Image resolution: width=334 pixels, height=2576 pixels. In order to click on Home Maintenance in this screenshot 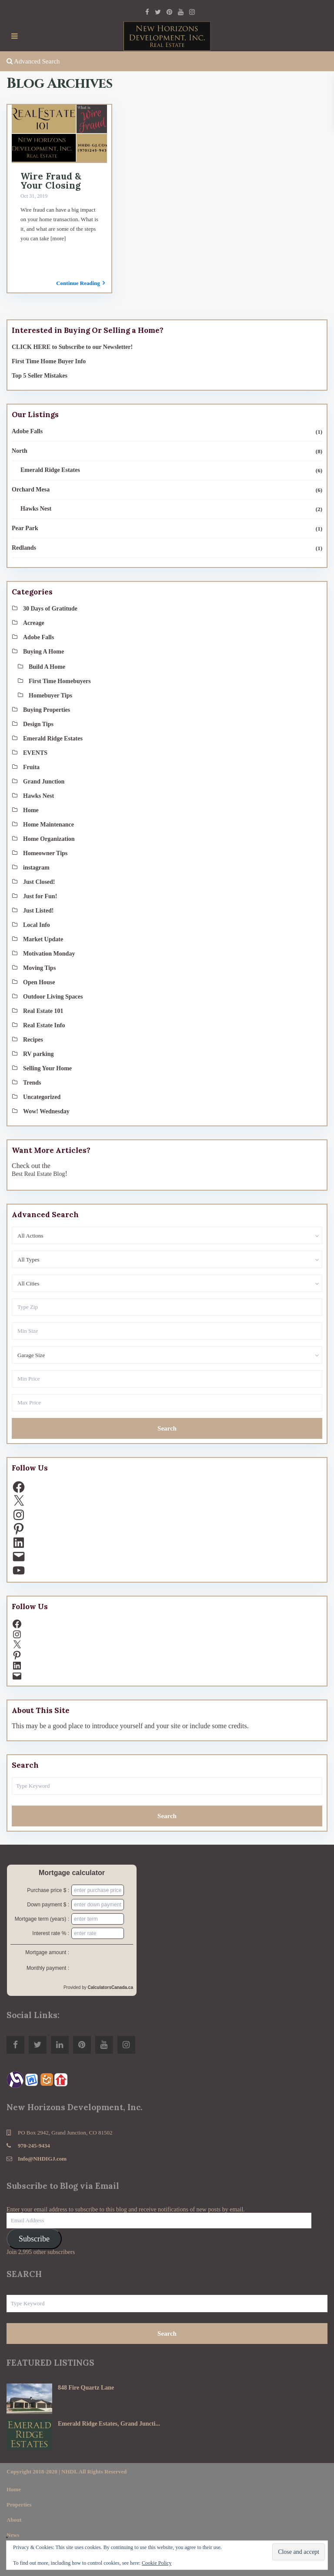, I will do `click(48, 824)`.